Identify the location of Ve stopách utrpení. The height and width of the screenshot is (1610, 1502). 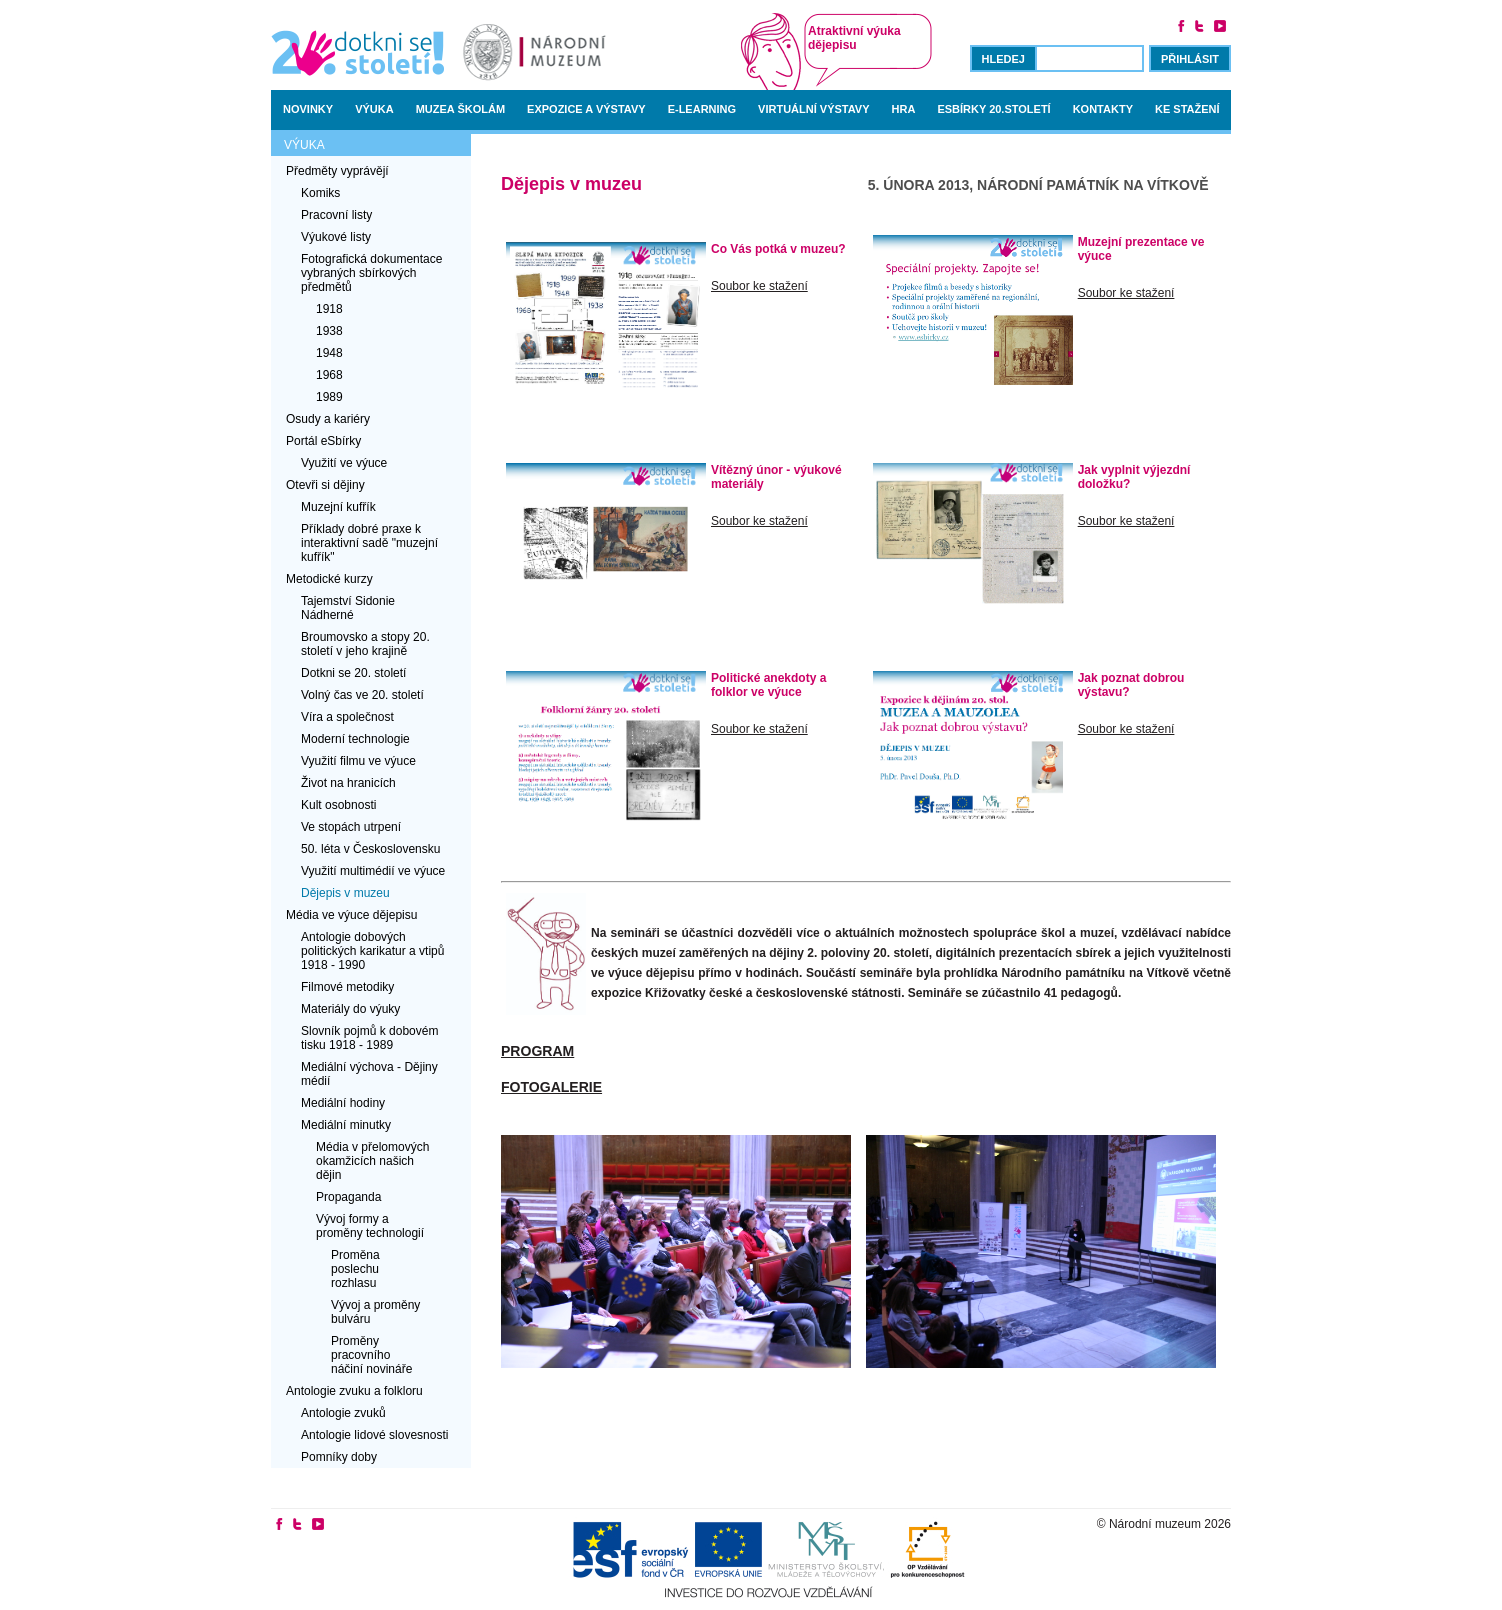
(351, 827).